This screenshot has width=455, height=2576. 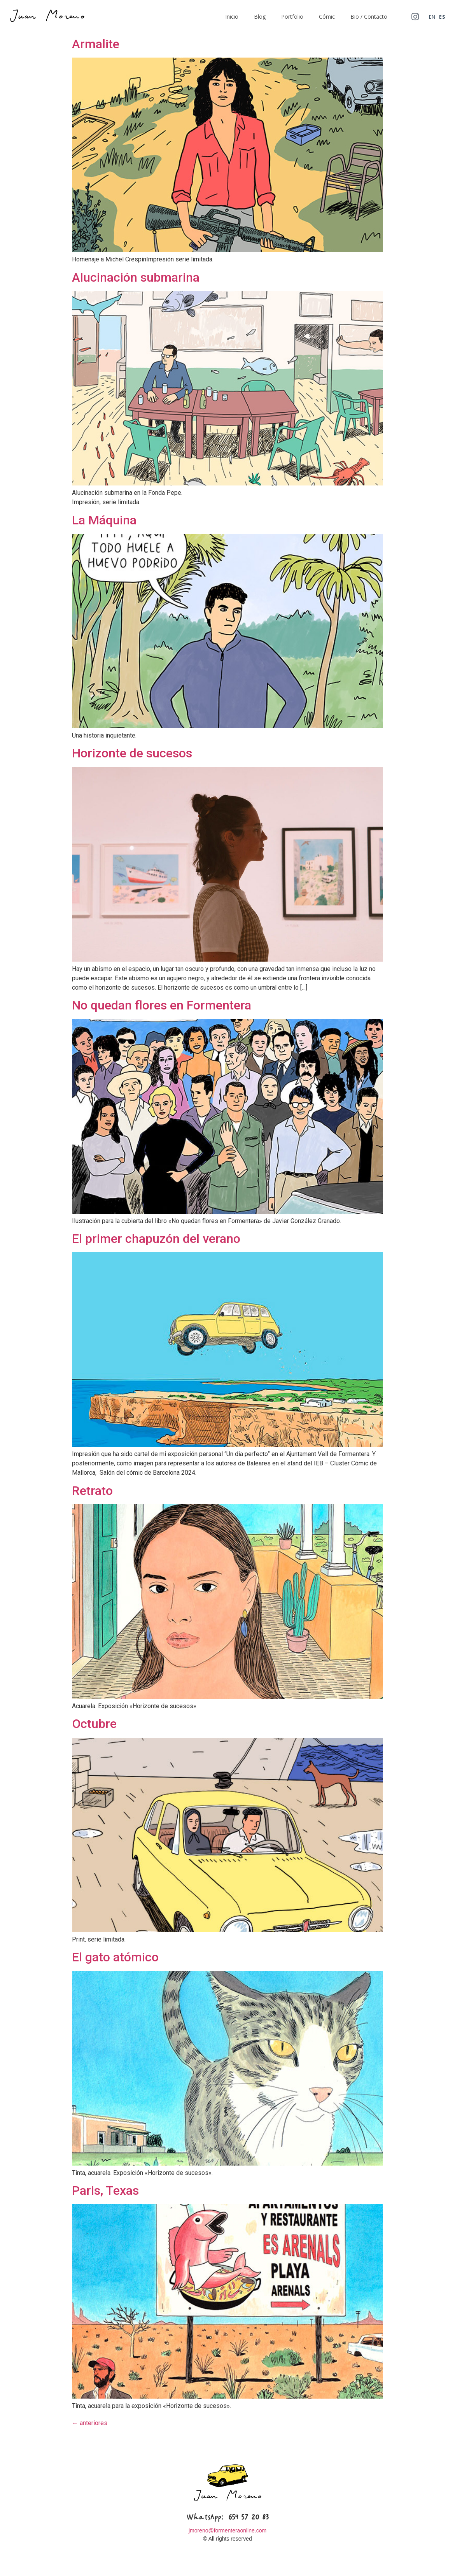 I want to click on Bio / Contacto, so click(x=368, y=16).